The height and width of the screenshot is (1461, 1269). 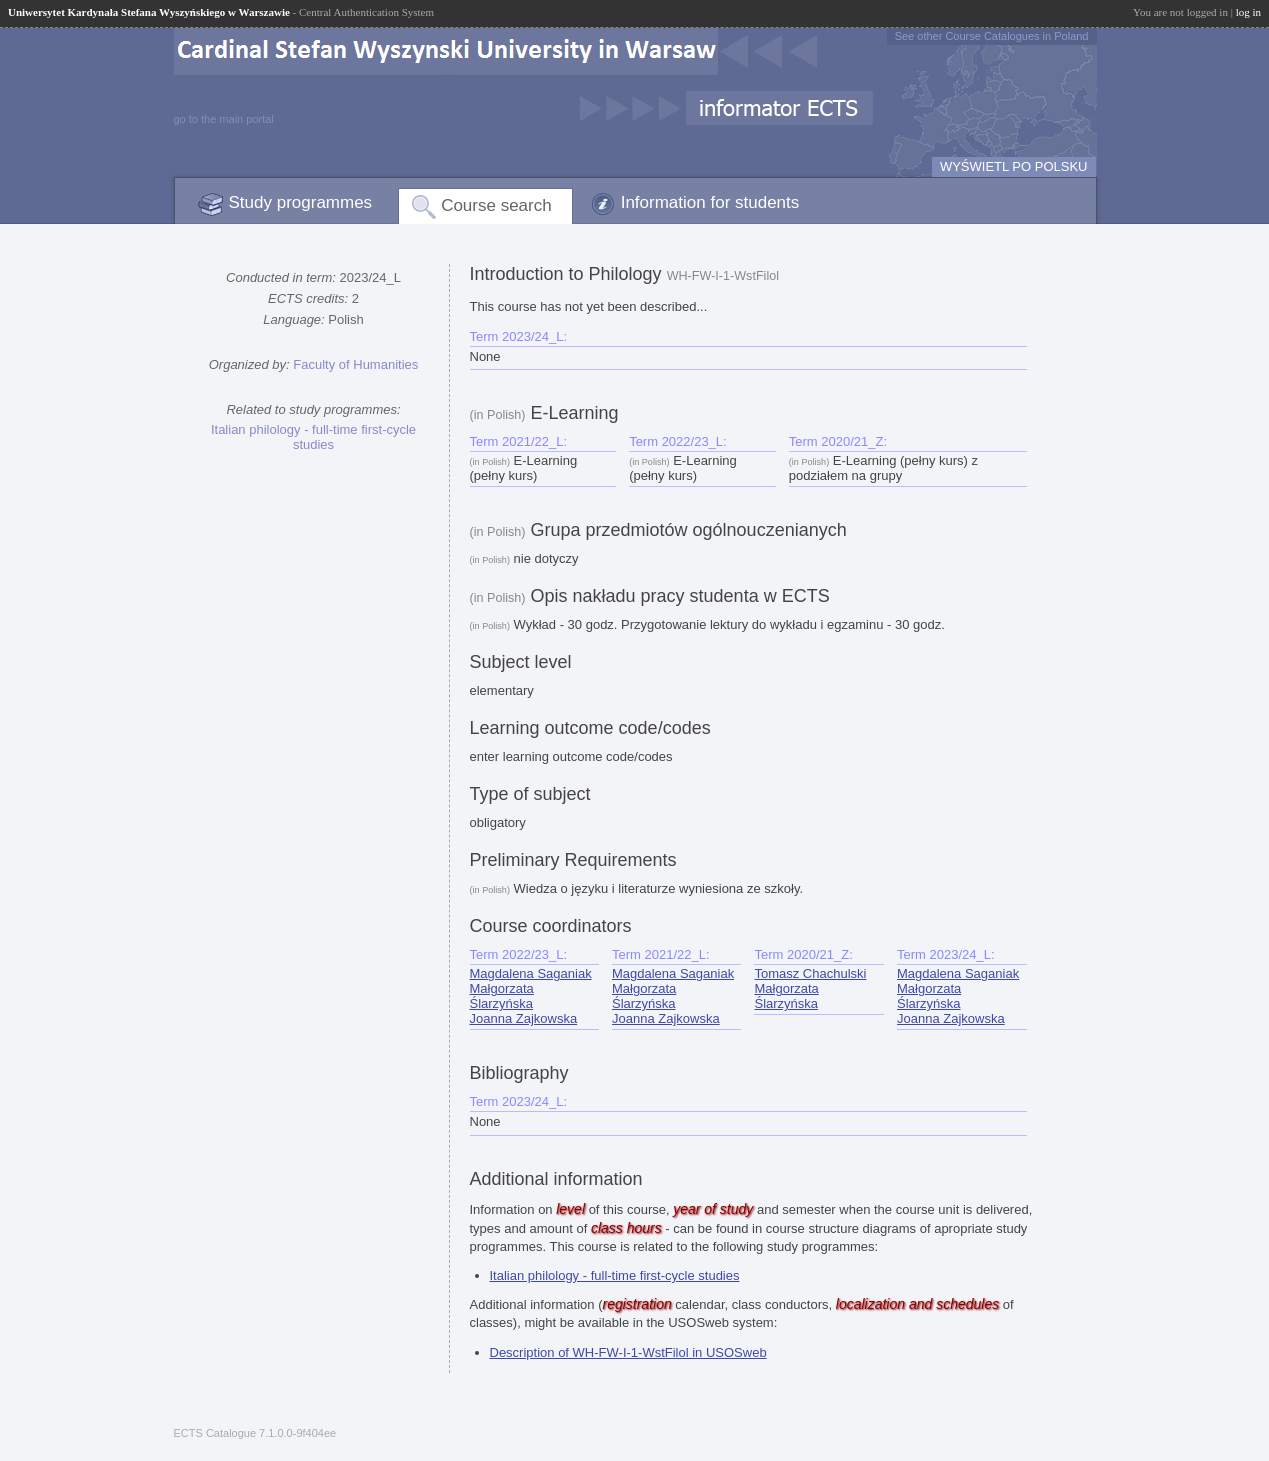 I want to click on Study programmes, so click(x=301, y=202).